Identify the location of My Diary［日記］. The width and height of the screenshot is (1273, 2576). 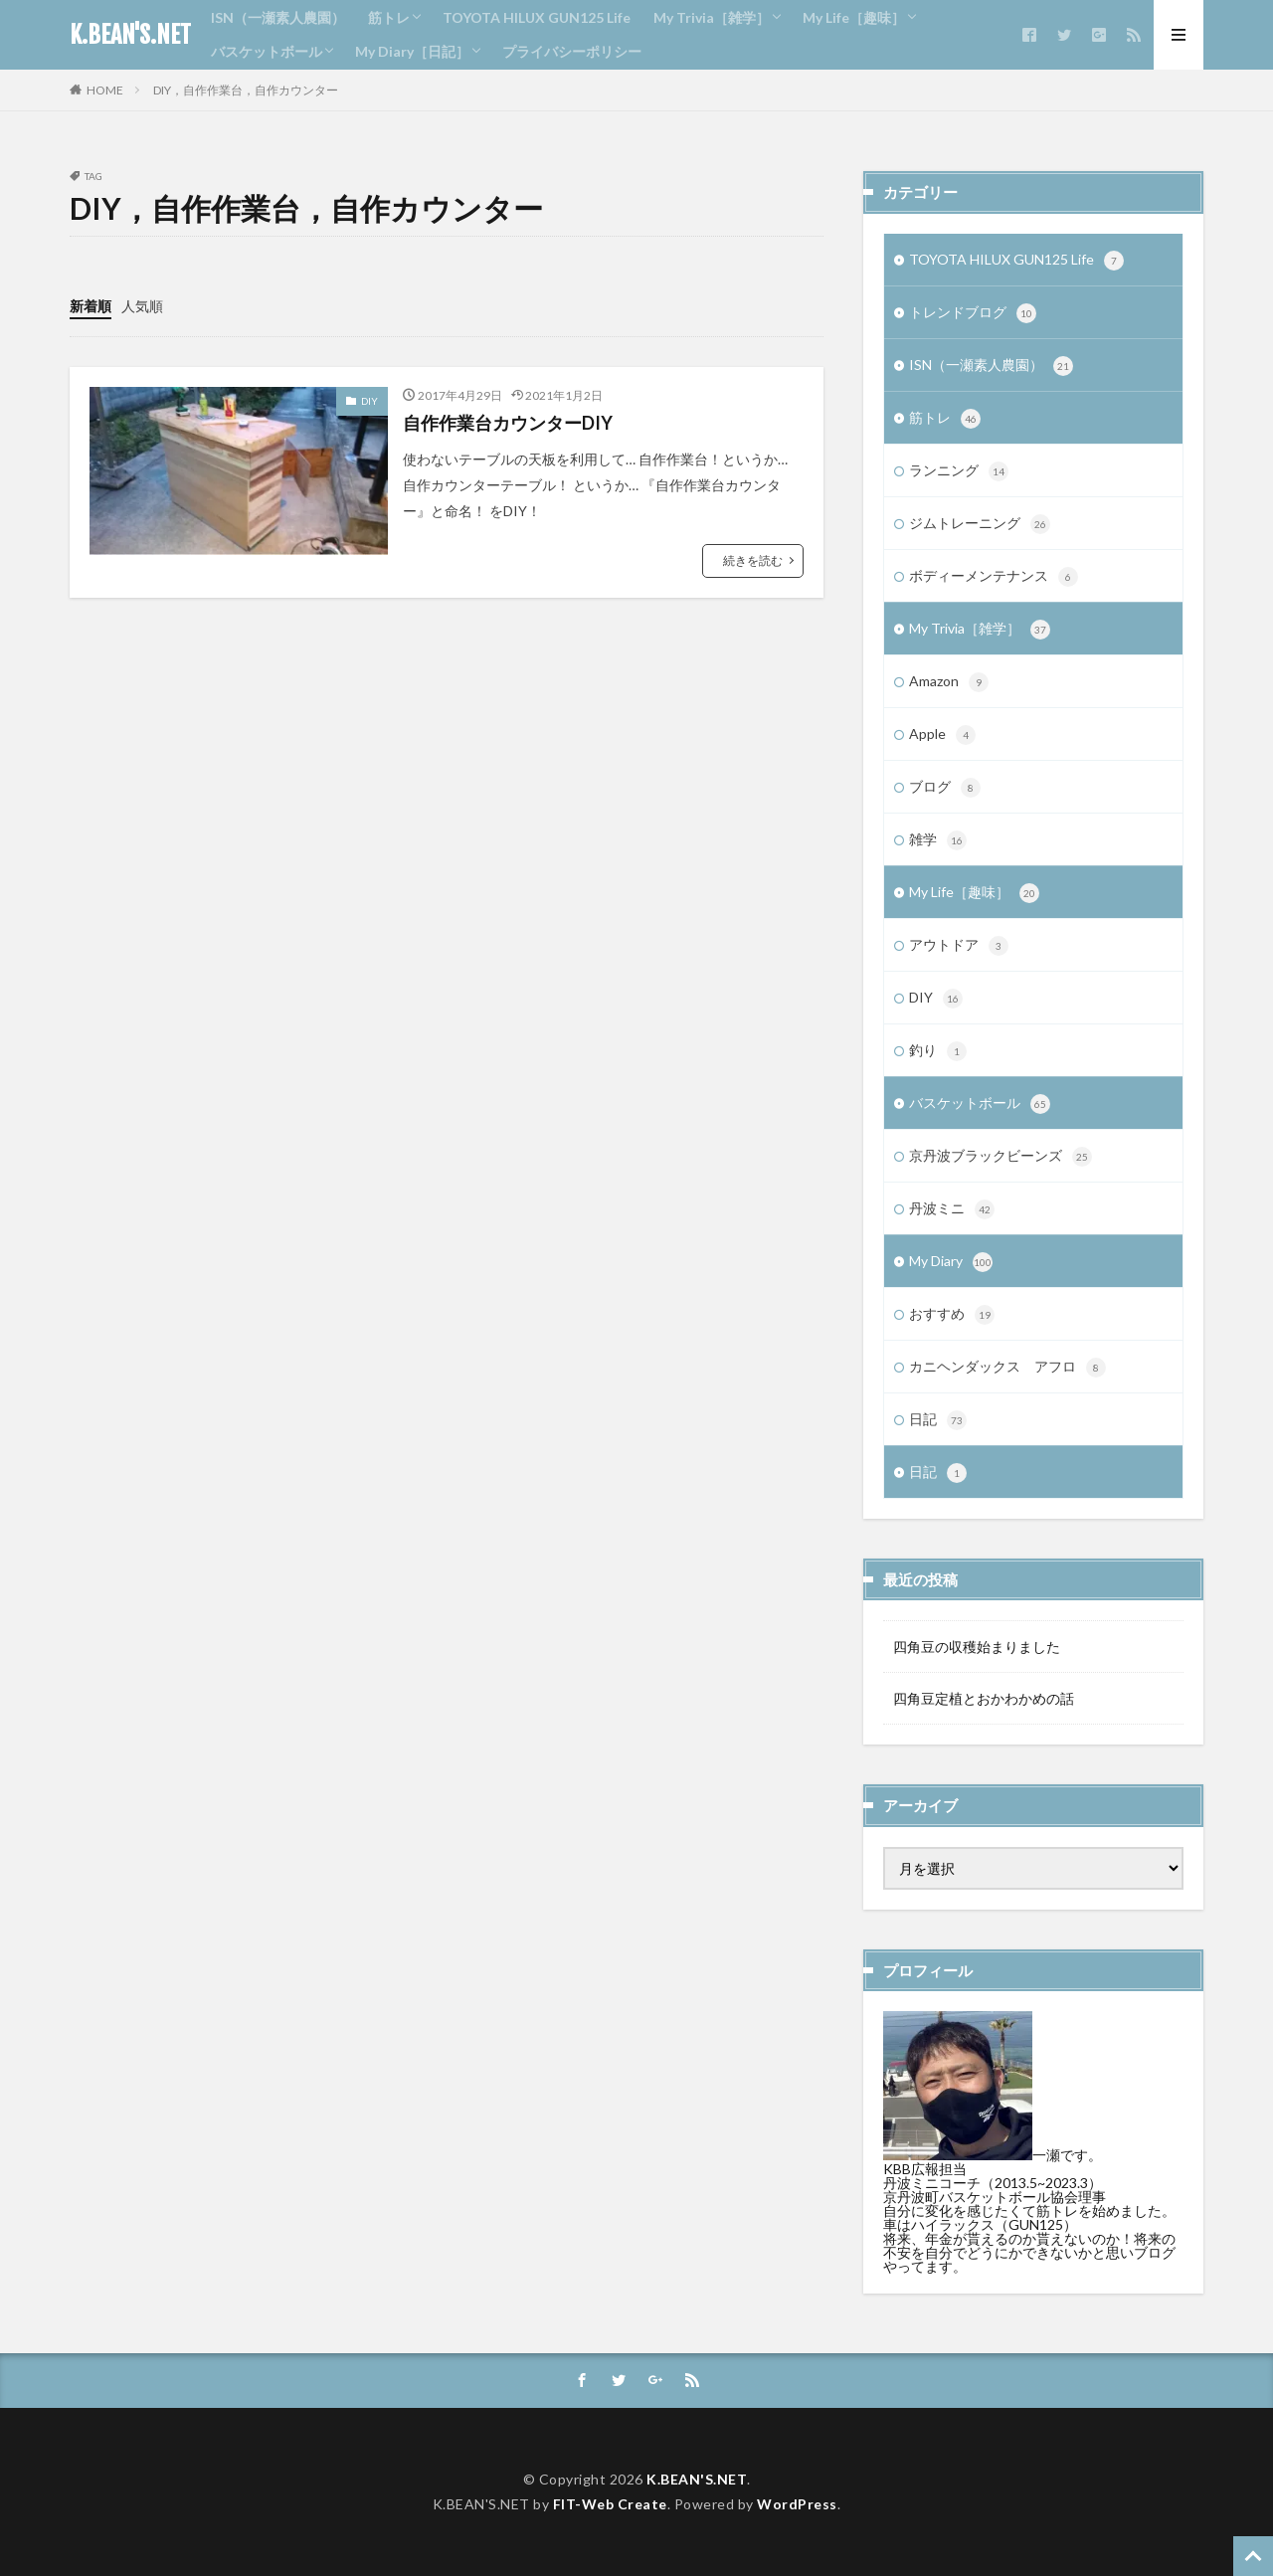
(412, 51).